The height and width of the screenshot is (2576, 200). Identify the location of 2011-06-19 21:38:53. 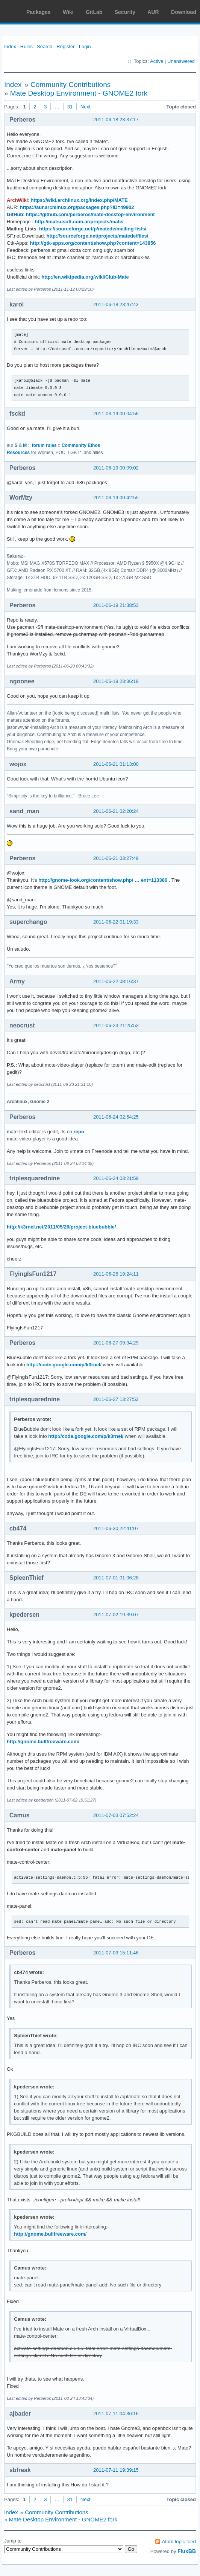
(116, 605).